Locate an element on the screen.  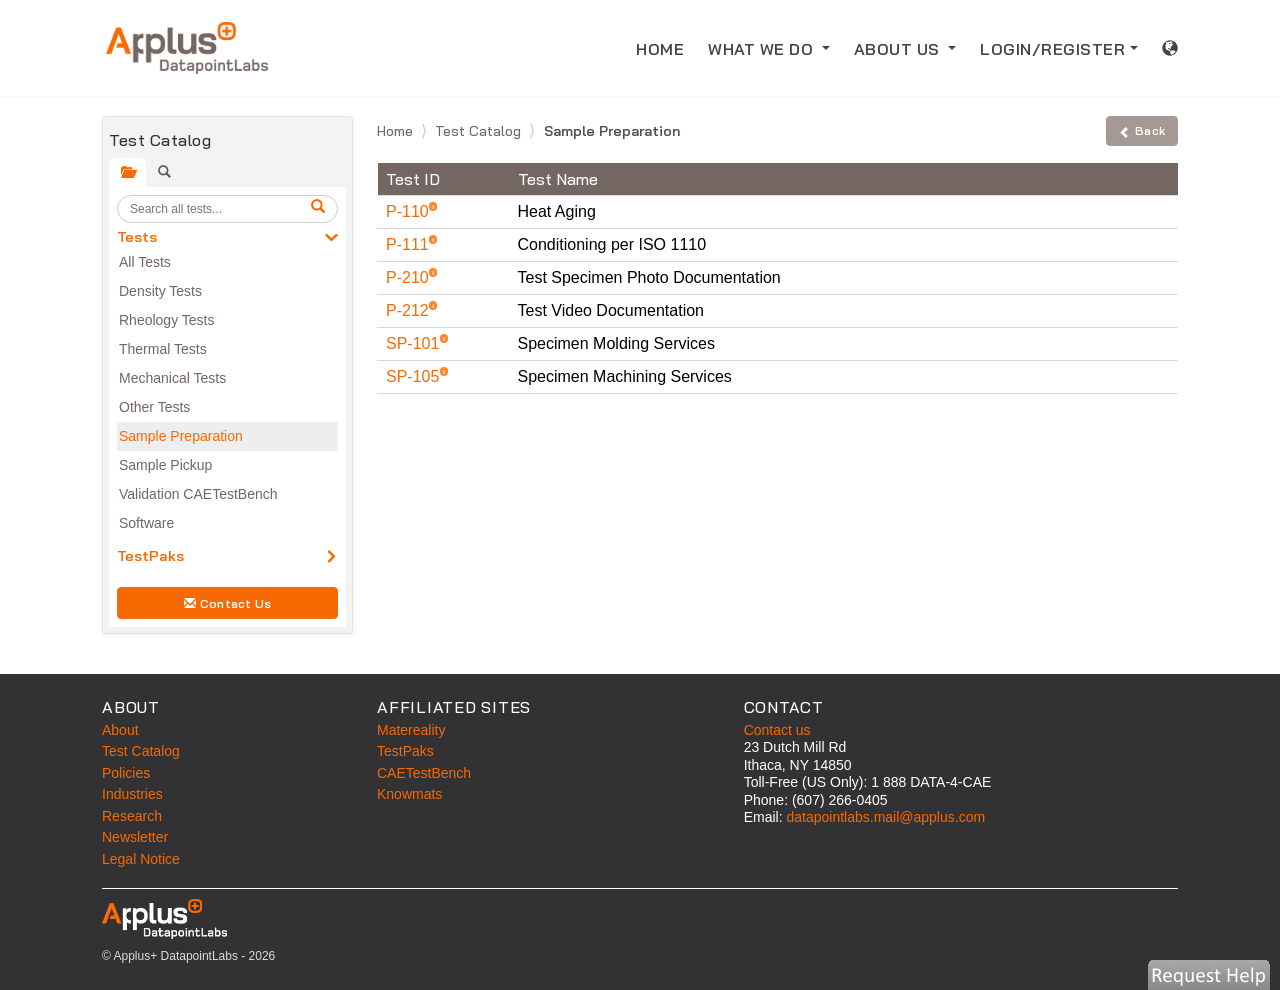
[International sales information] is located at coordinates (1170, 48).